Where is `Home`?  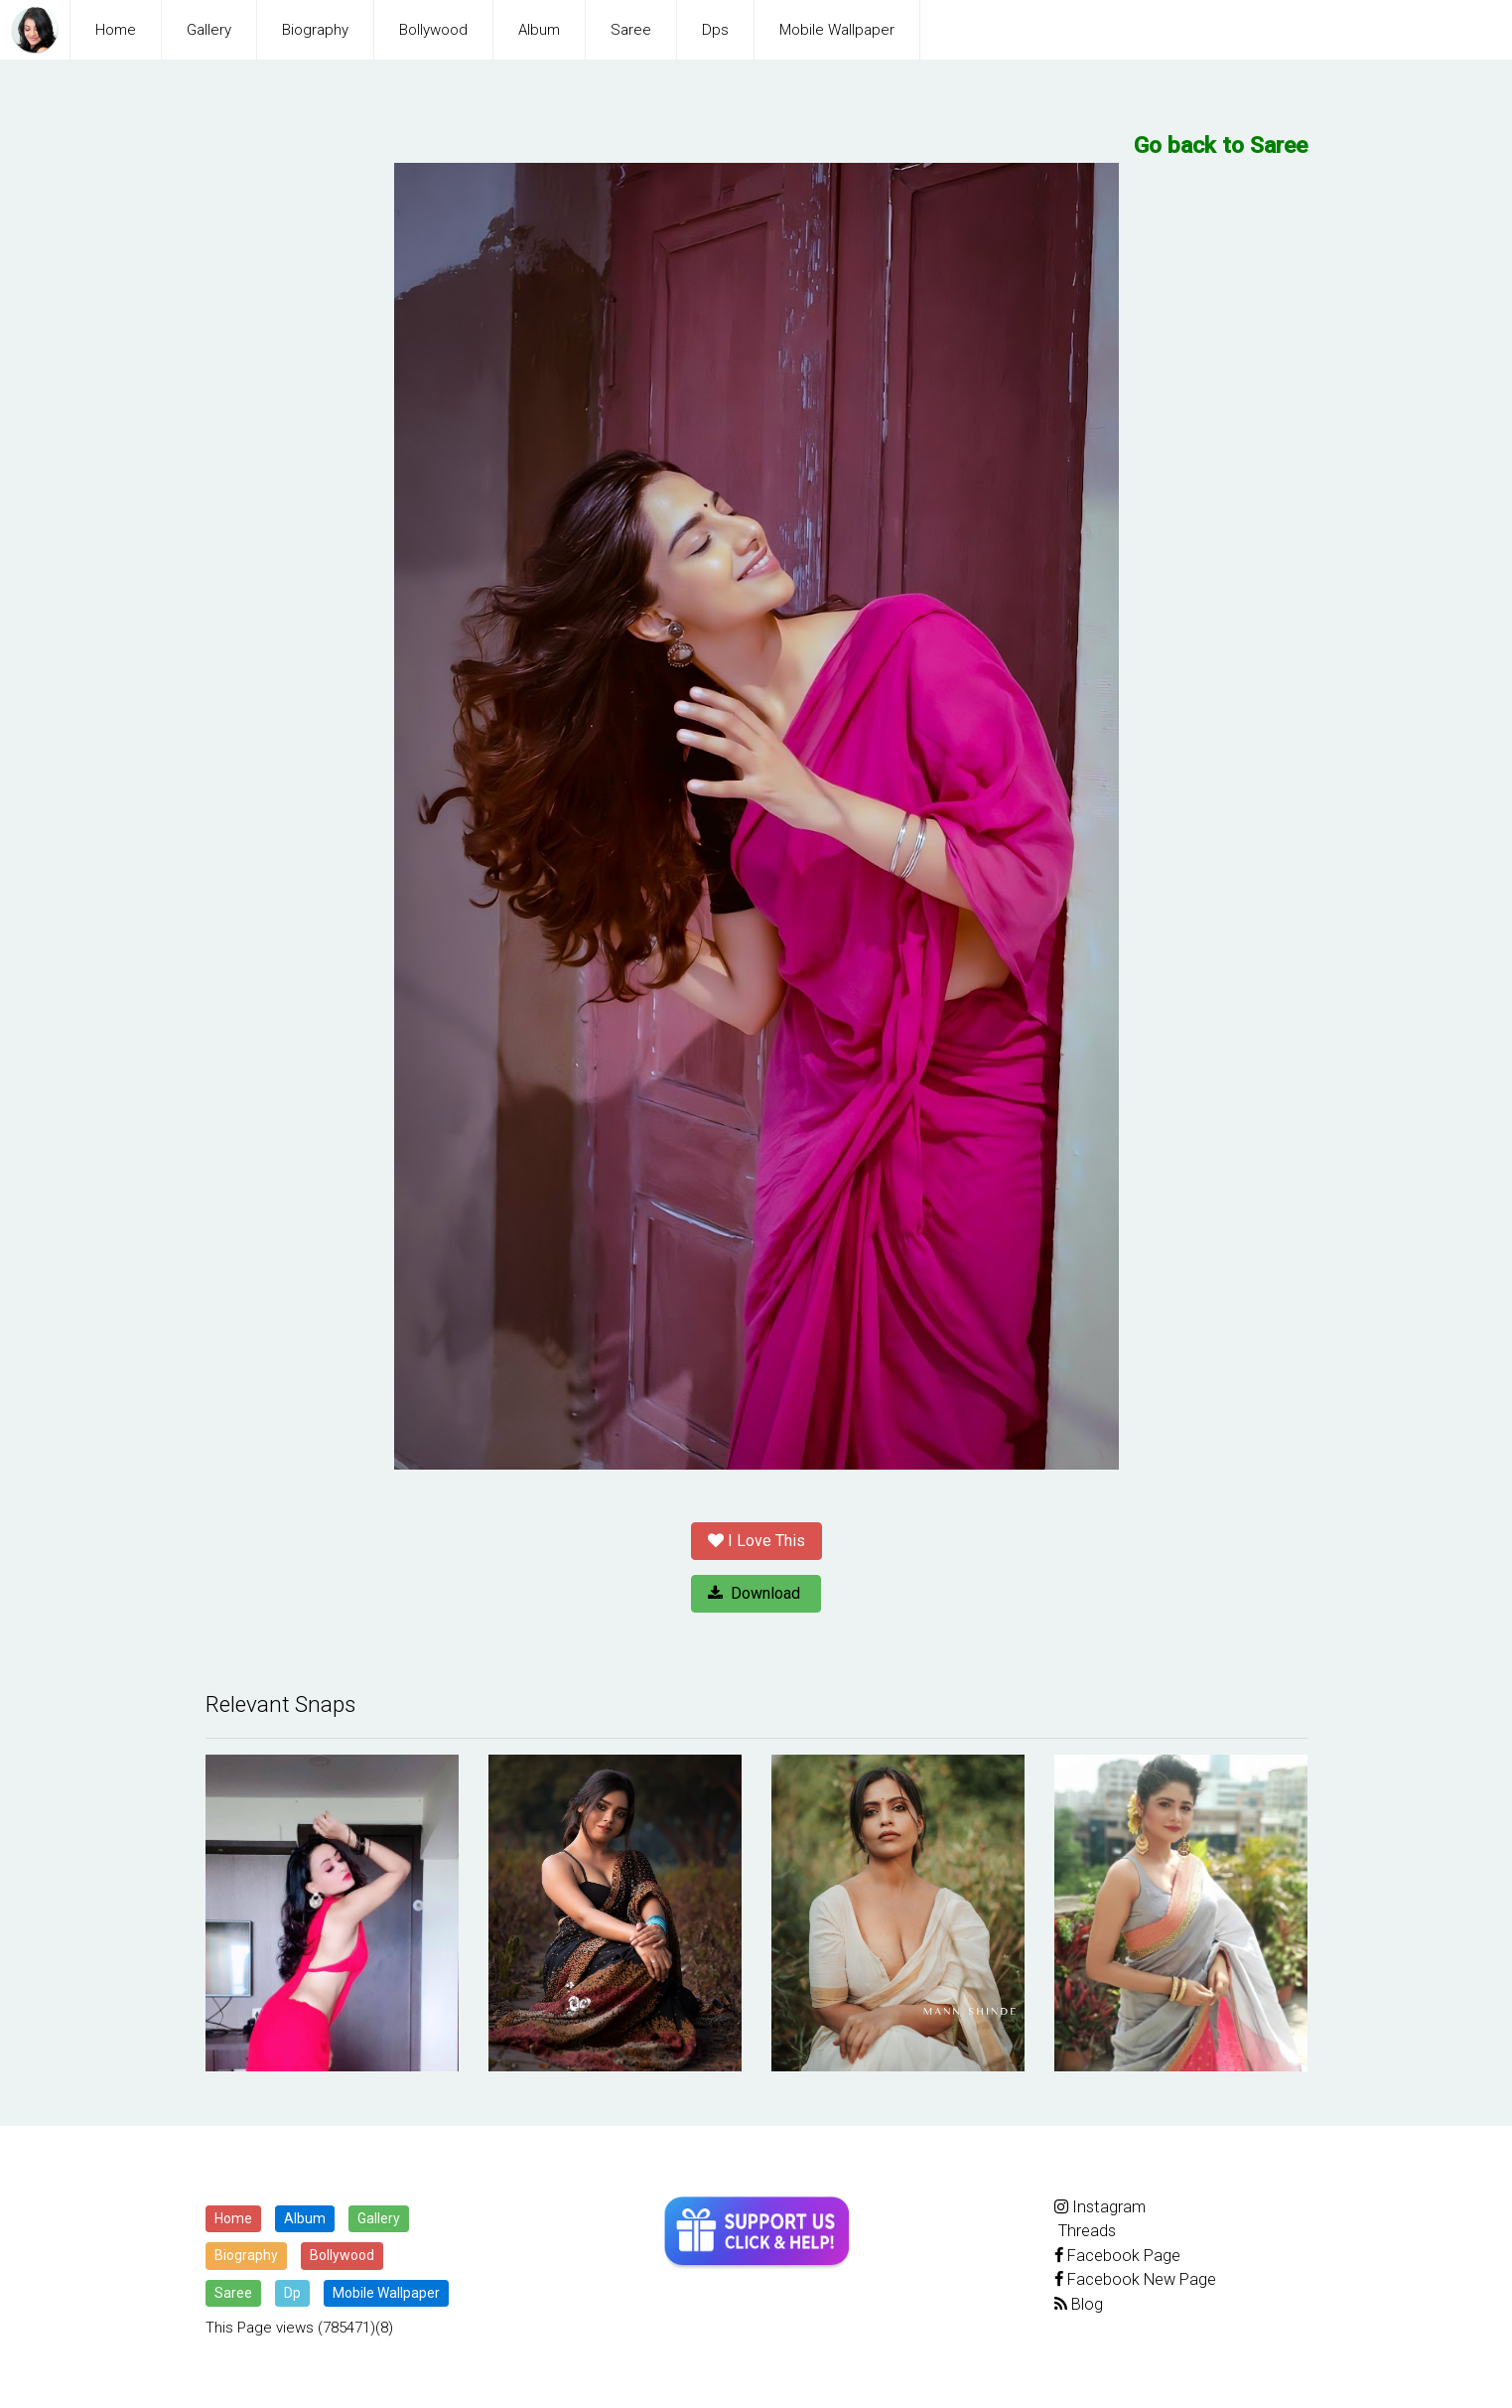 Home is located at coordinates (115, 30).